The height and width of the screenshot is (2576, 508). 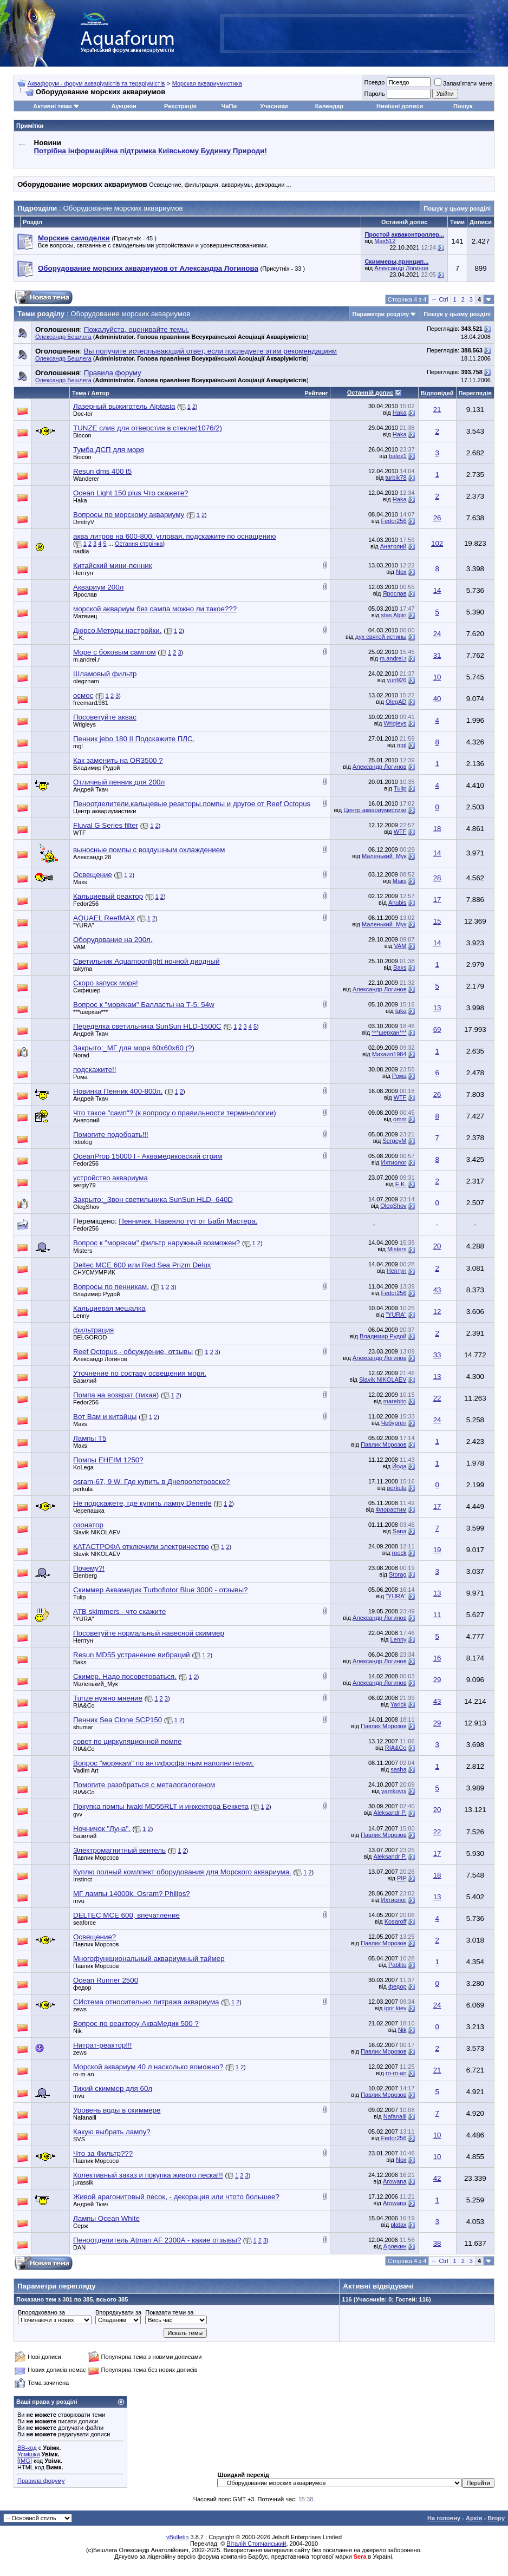 I want to click on МГ лампы 14000k. Osram? Philips?, so click(x=131, y=1893).